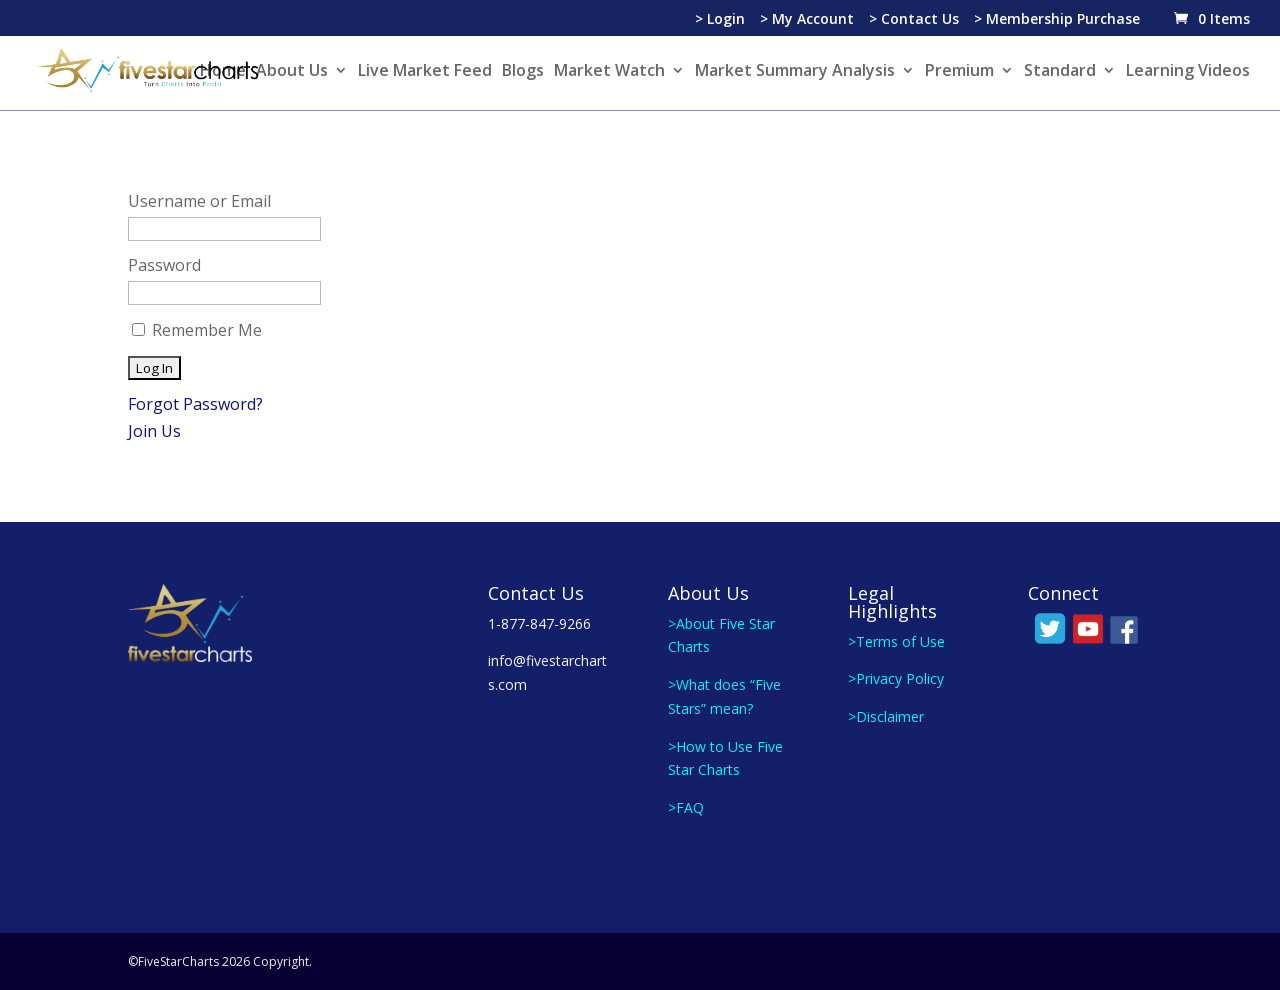 The height and width of the screenshot is (990, 1280). I want to click on >Disclaimer, so click(886, 716).